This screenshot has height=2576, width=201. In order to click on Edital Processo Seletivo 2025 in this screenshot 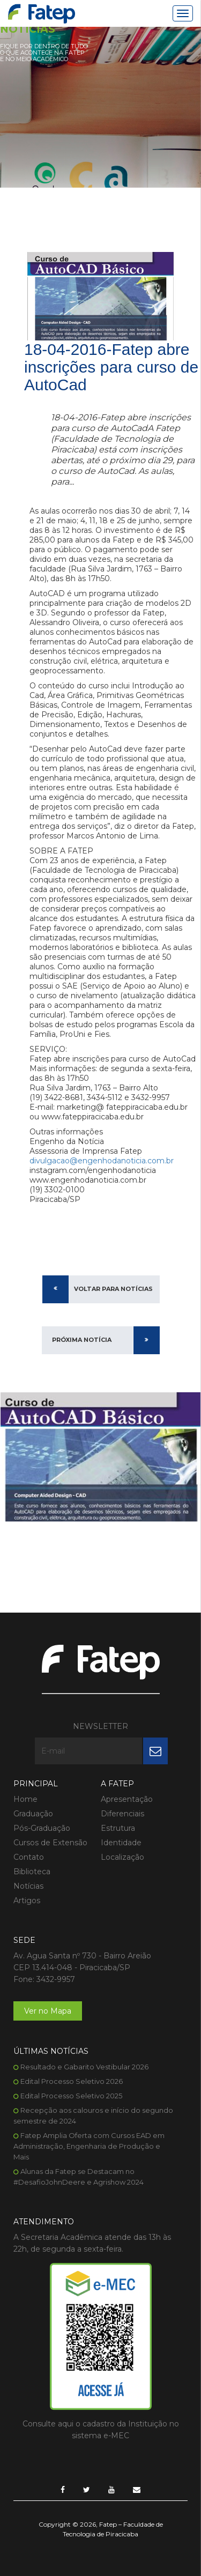, I will do `click(71, 2095)`.